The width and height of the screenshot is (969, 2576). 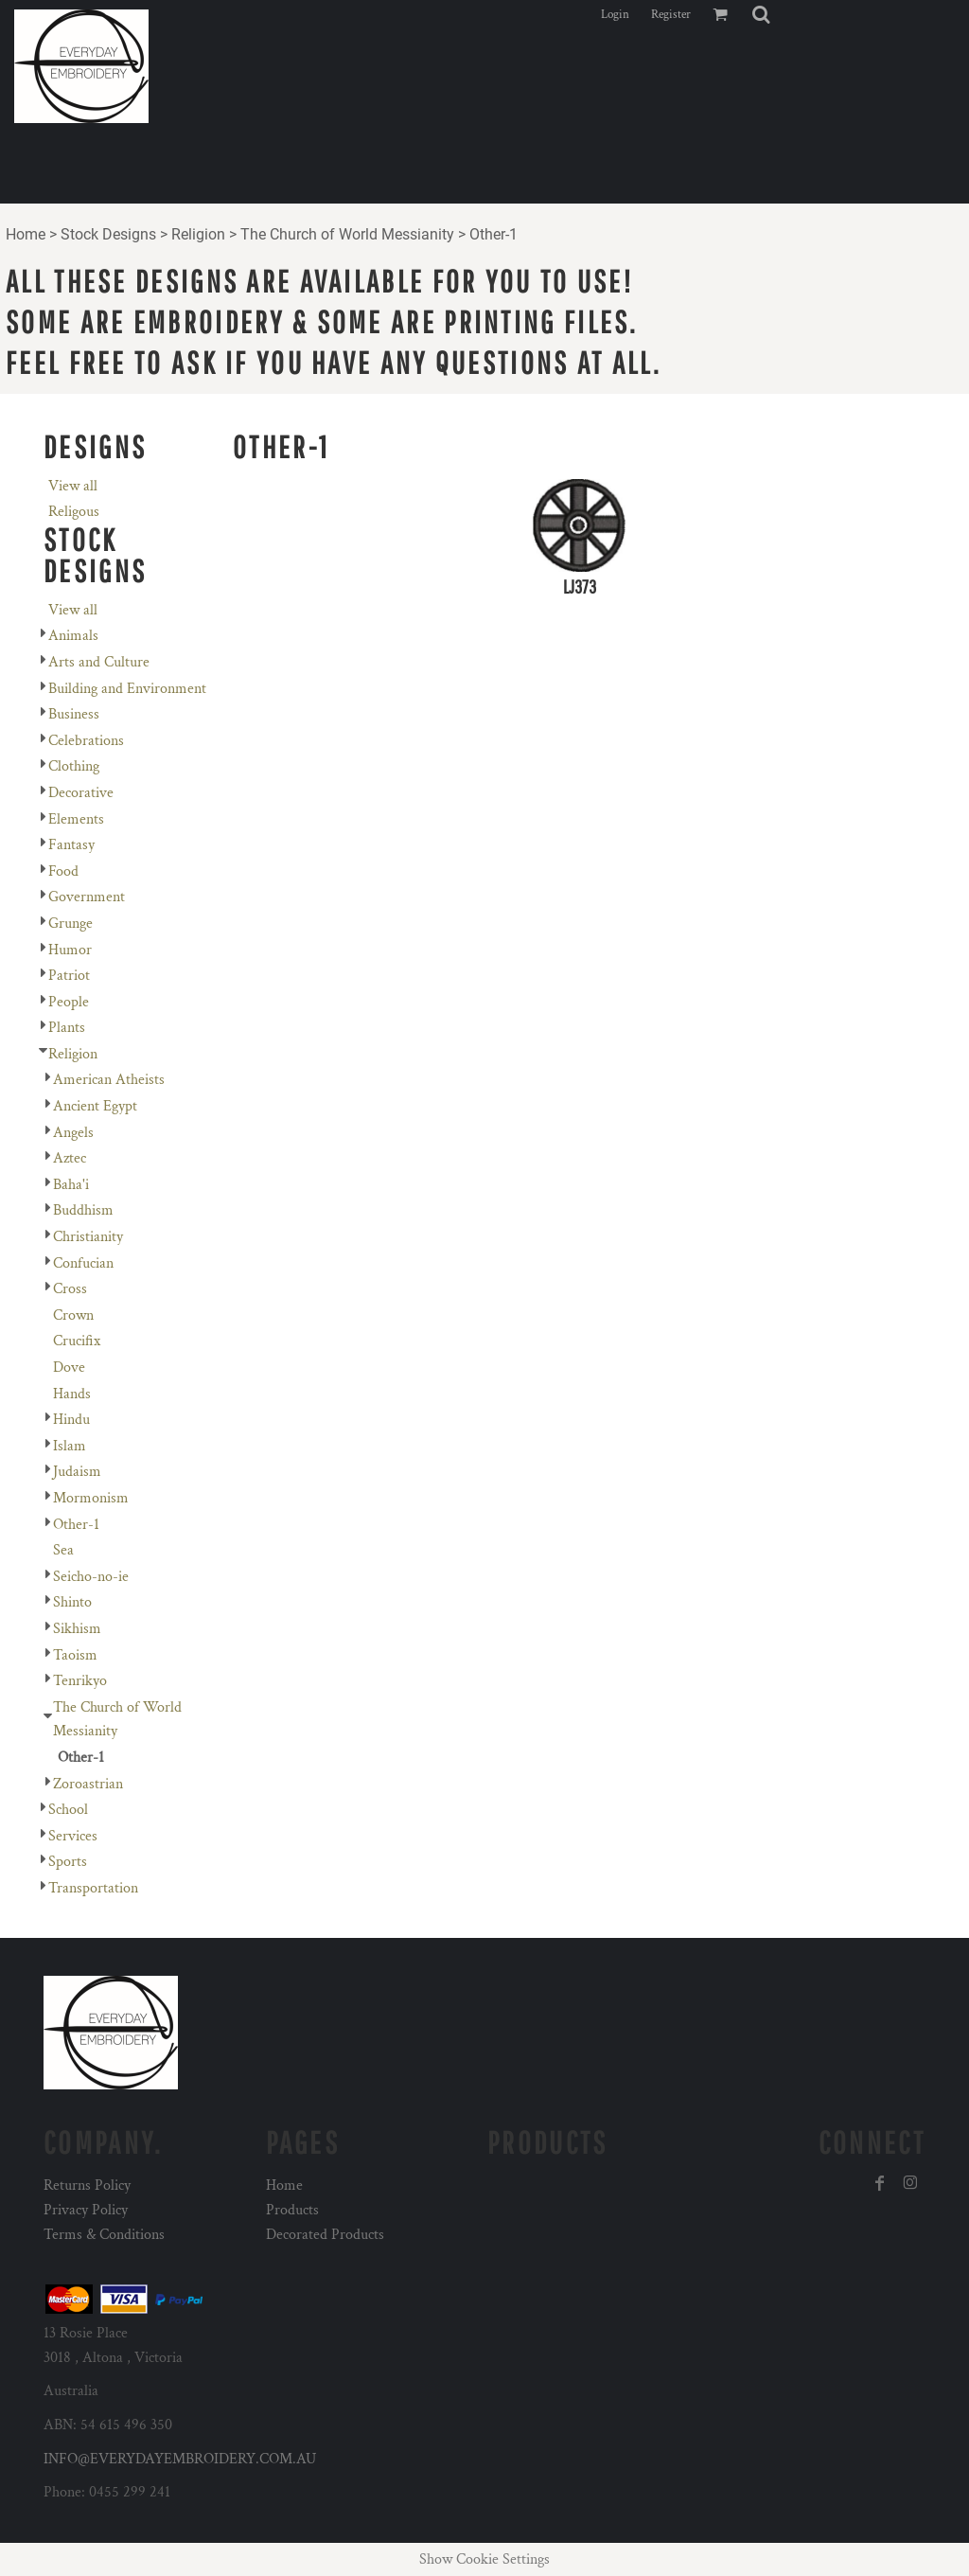 What do you see at coordinates (87, 2185) in the screenshot?
I see `Returns Policy` at bounding box center [87, 2185].